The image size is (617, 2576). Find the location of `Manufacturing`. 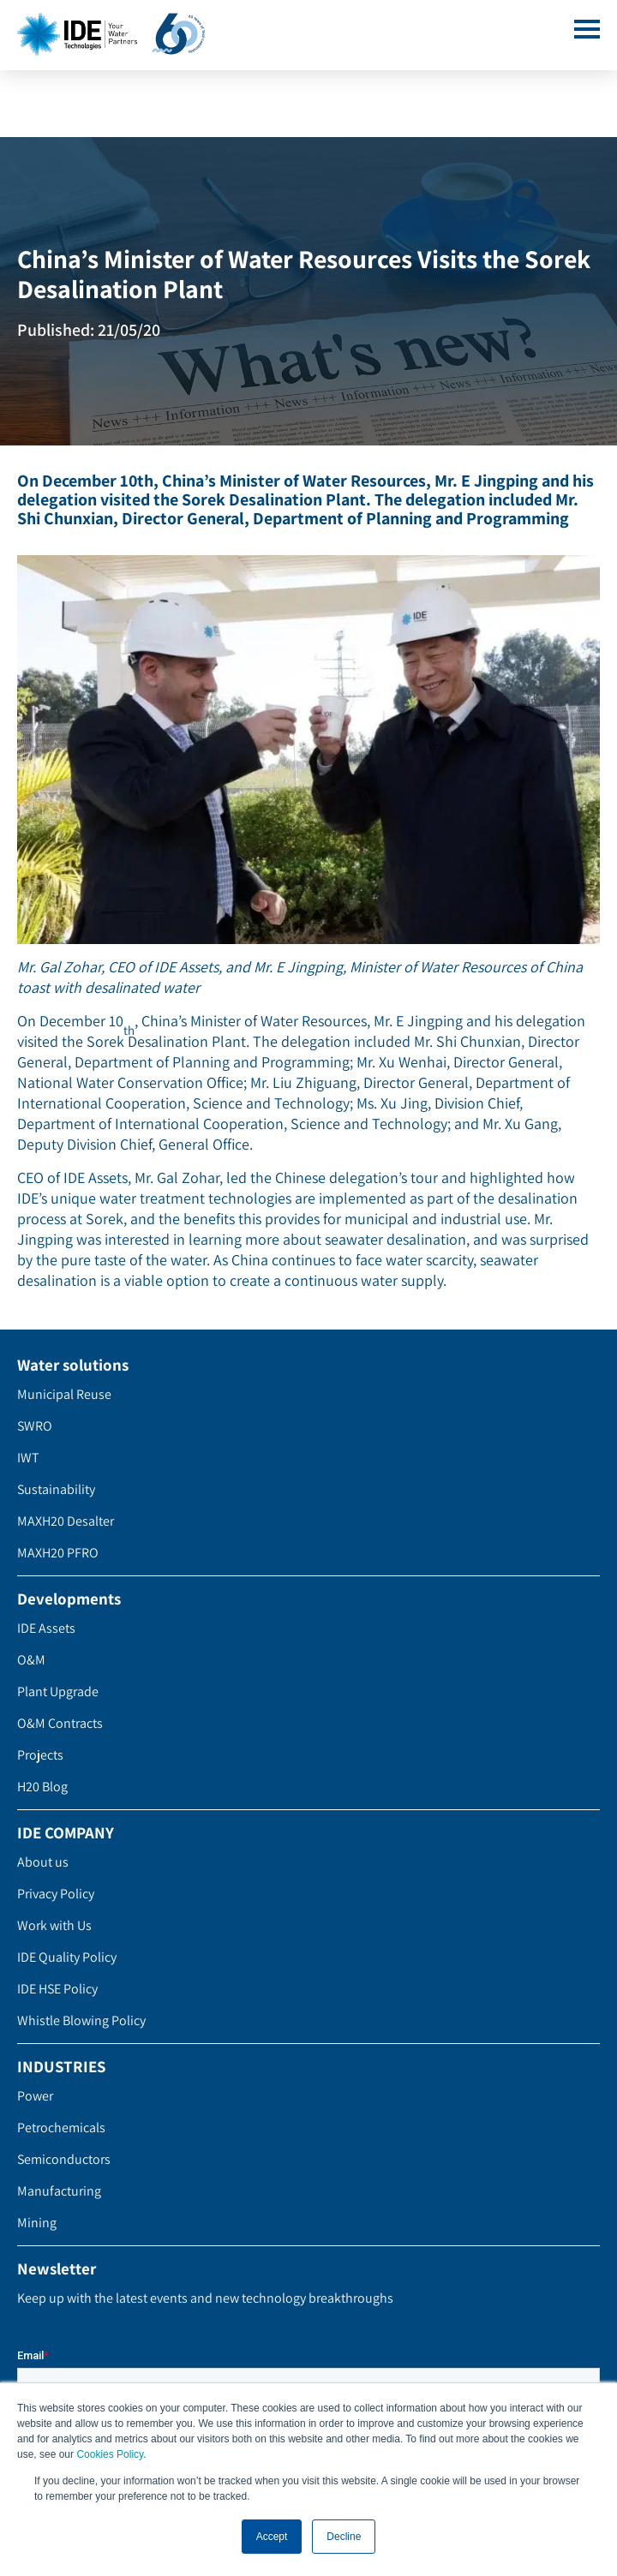

Manufacturing is located at coordinates (59, 2191).